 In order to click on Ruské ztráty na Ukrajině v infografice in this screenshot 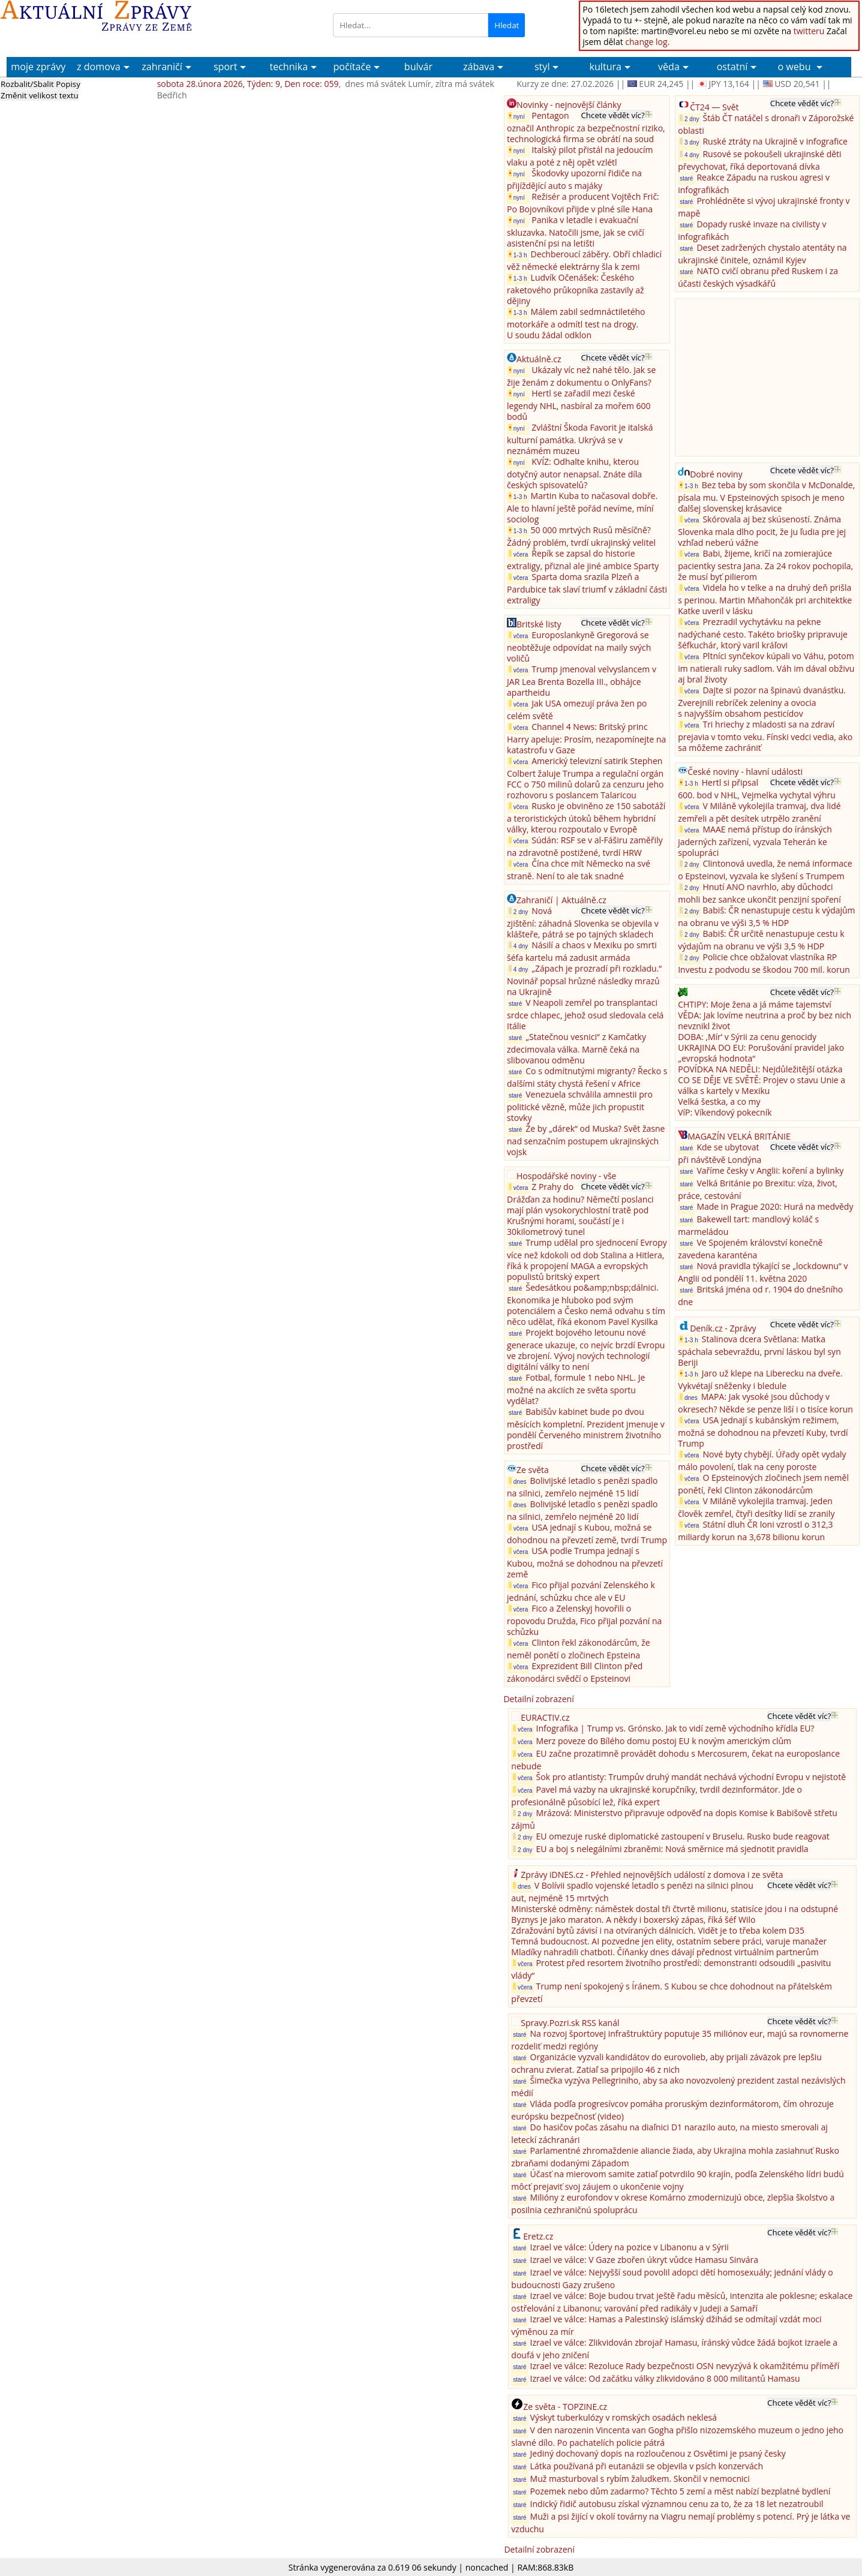, I will do `click(774, 141)`.